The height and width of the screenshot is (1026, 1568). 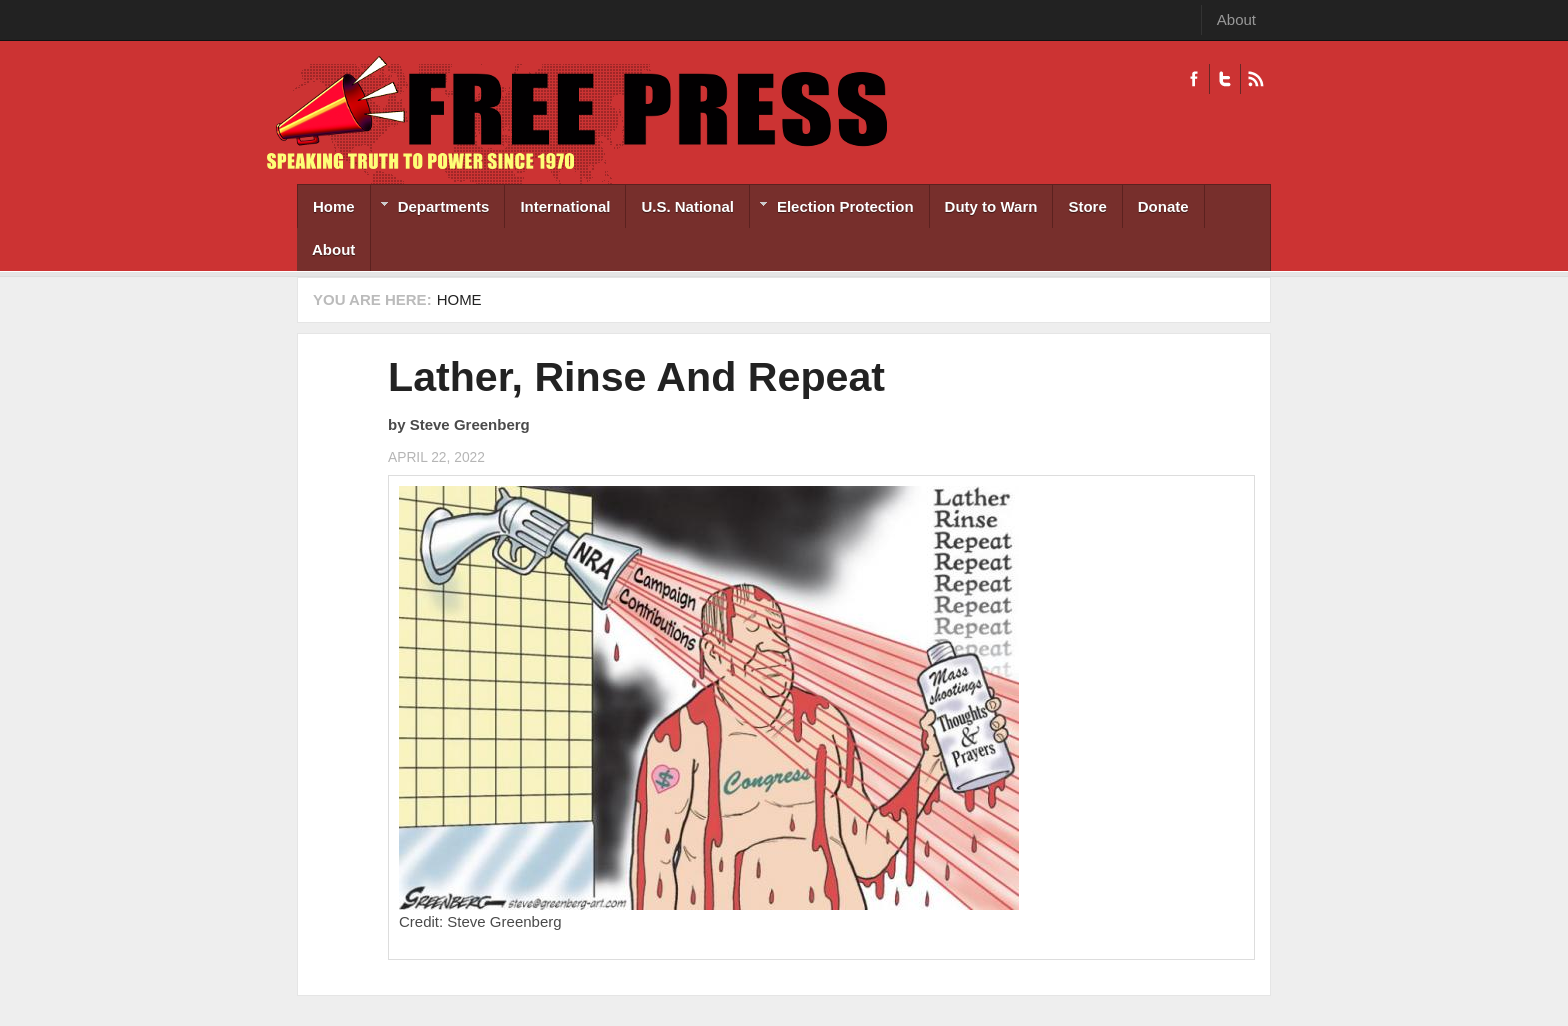 I want to click on Home, so click(x=334, y=206).